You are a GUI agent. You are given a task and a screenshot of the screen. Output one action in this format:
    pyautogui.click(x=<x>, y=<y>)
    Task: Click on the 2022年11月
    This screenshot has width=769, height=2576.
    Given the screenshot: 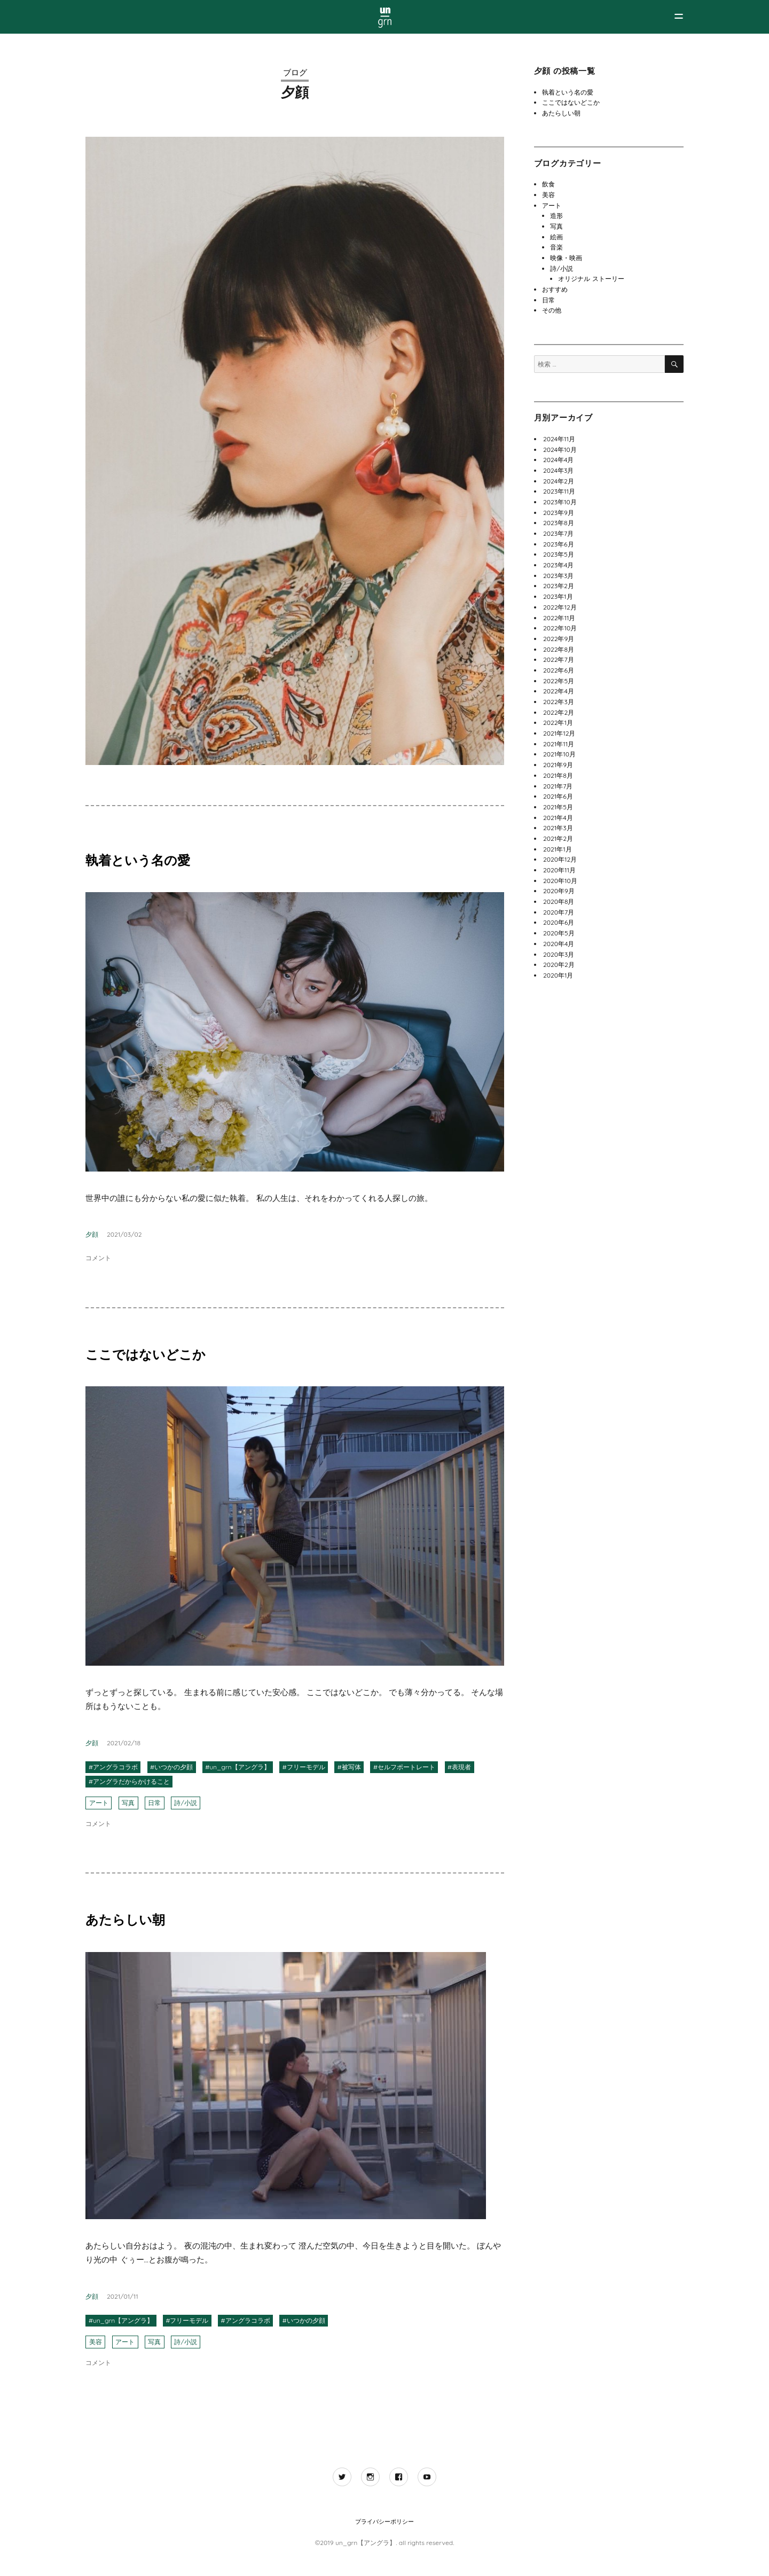 What is the action you would take?
    pyautogui.click(x=559, y=618)
    